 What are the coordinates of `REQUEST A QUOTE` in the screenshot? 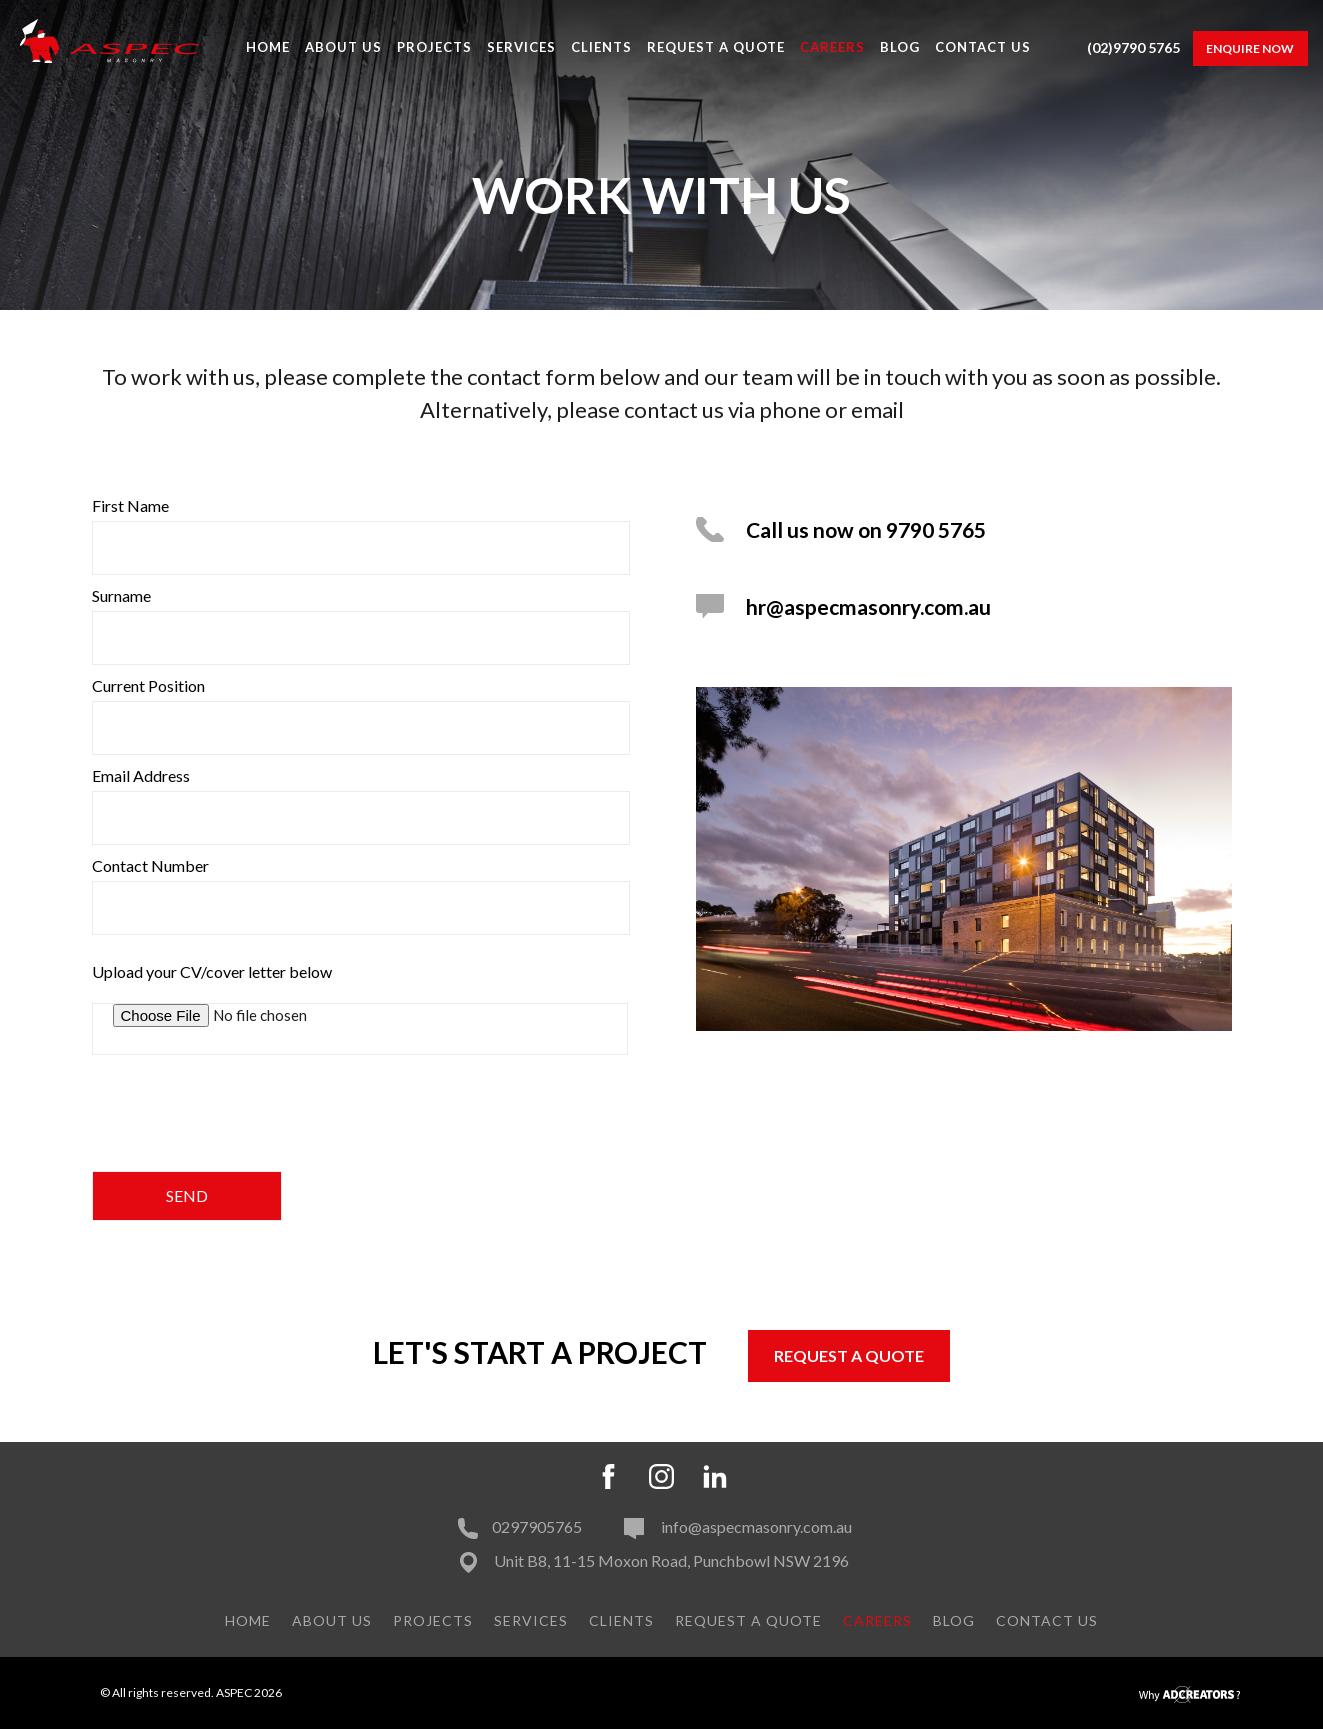 It's located at (849, 1355).